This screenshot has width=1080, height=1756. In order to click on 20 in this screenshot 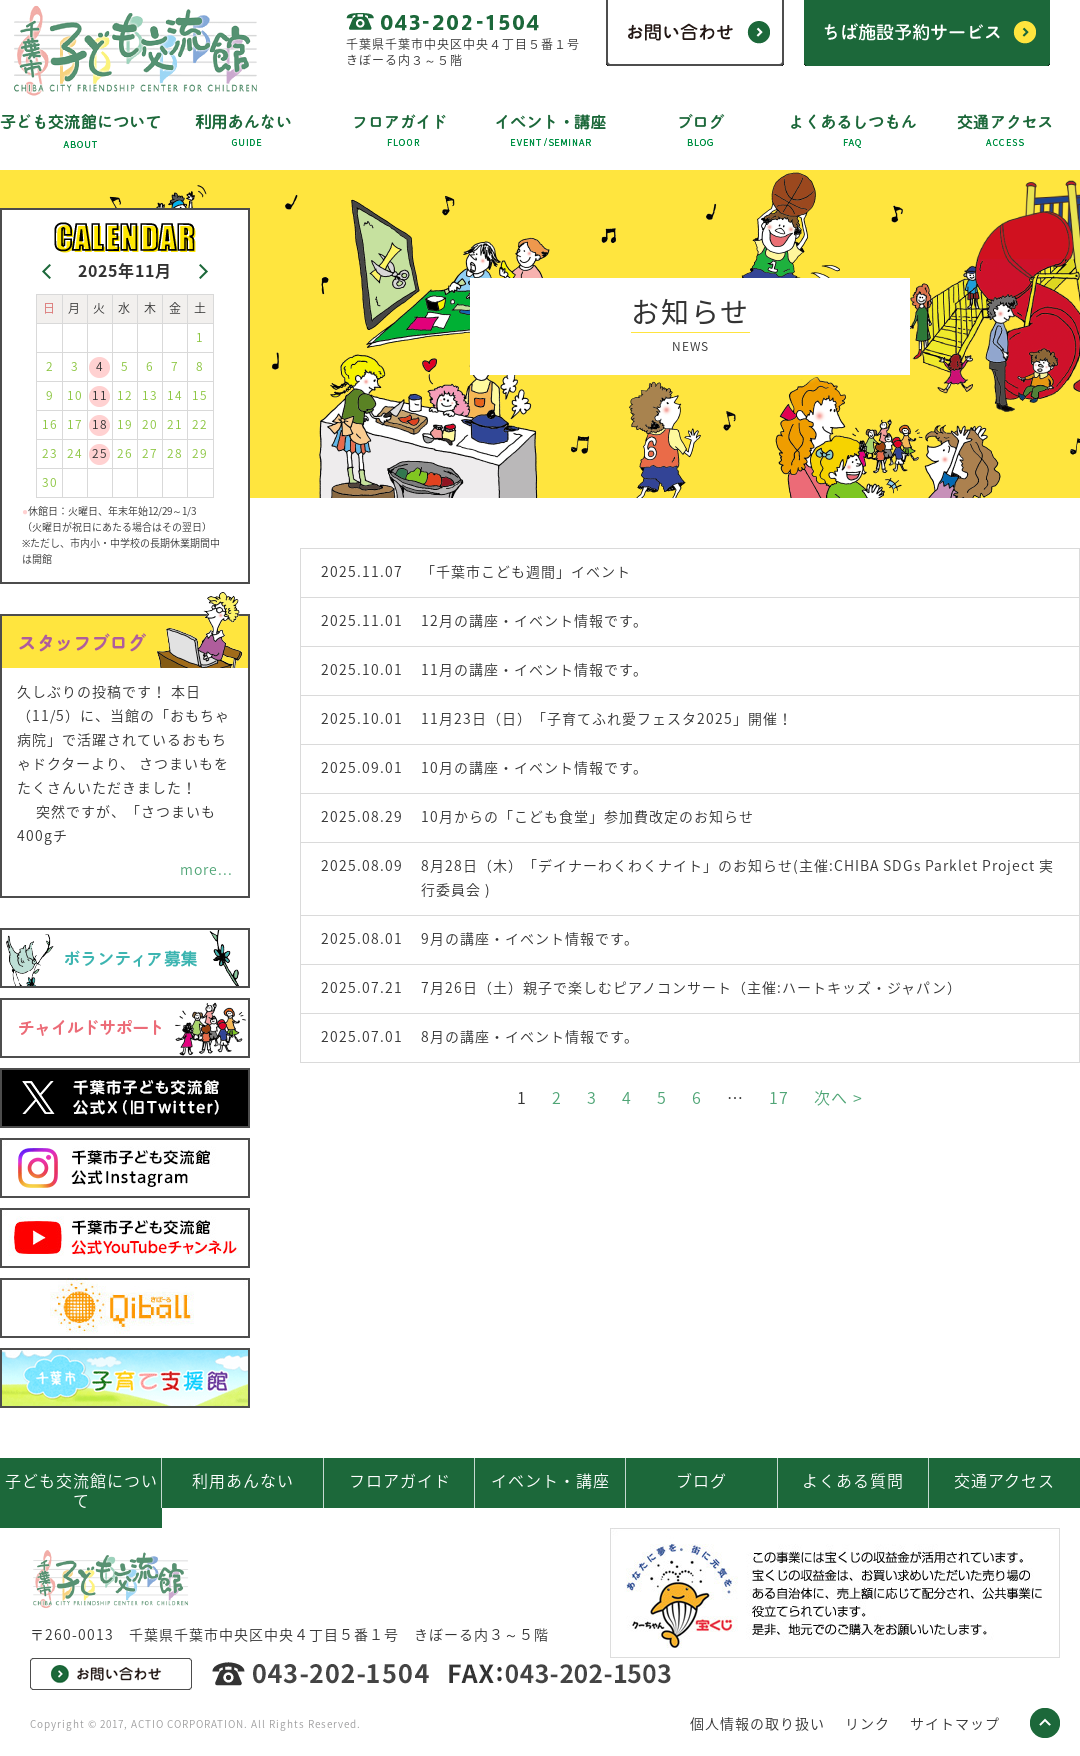, I will do `click(150, 424)`.